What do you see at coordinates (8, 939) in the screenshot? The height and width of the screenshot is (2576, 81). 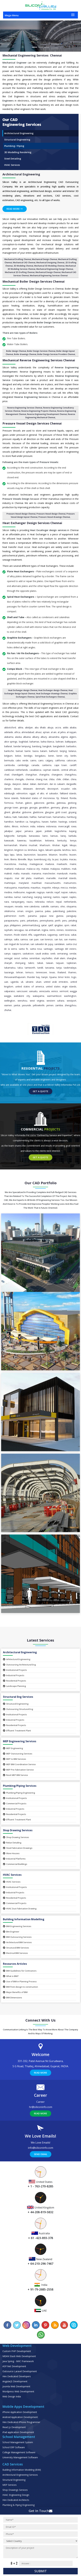 I see `Salmiya` at bounding box center [8, 939].